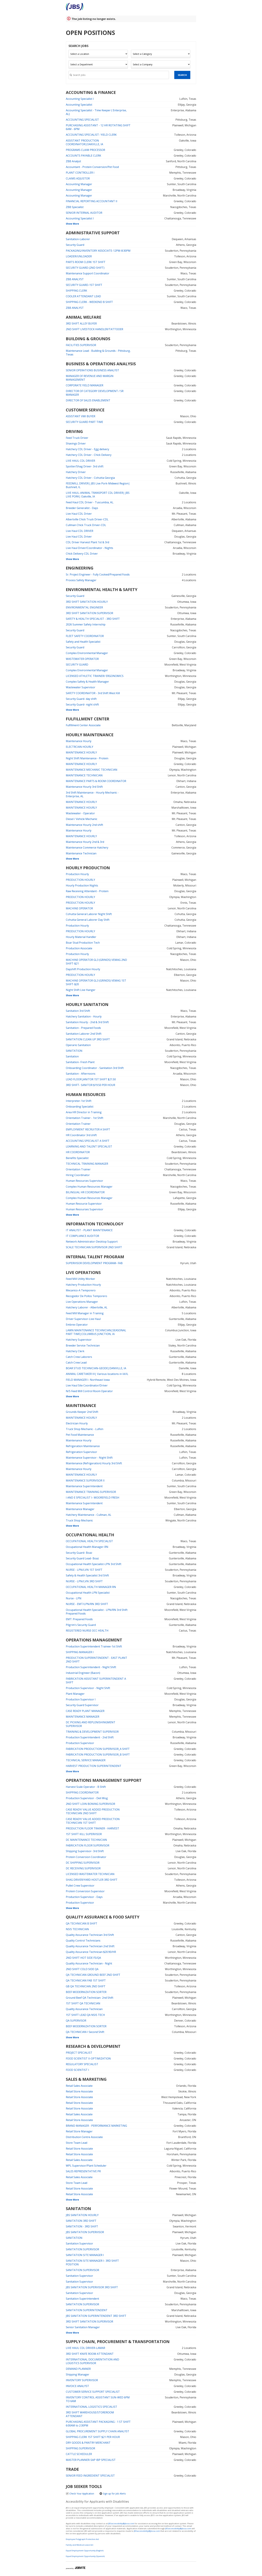 This screenshot has width=262, height=2576. Describe the element at coordinates (75, 245) in the screenshot. I see `Security Guard` at that location.